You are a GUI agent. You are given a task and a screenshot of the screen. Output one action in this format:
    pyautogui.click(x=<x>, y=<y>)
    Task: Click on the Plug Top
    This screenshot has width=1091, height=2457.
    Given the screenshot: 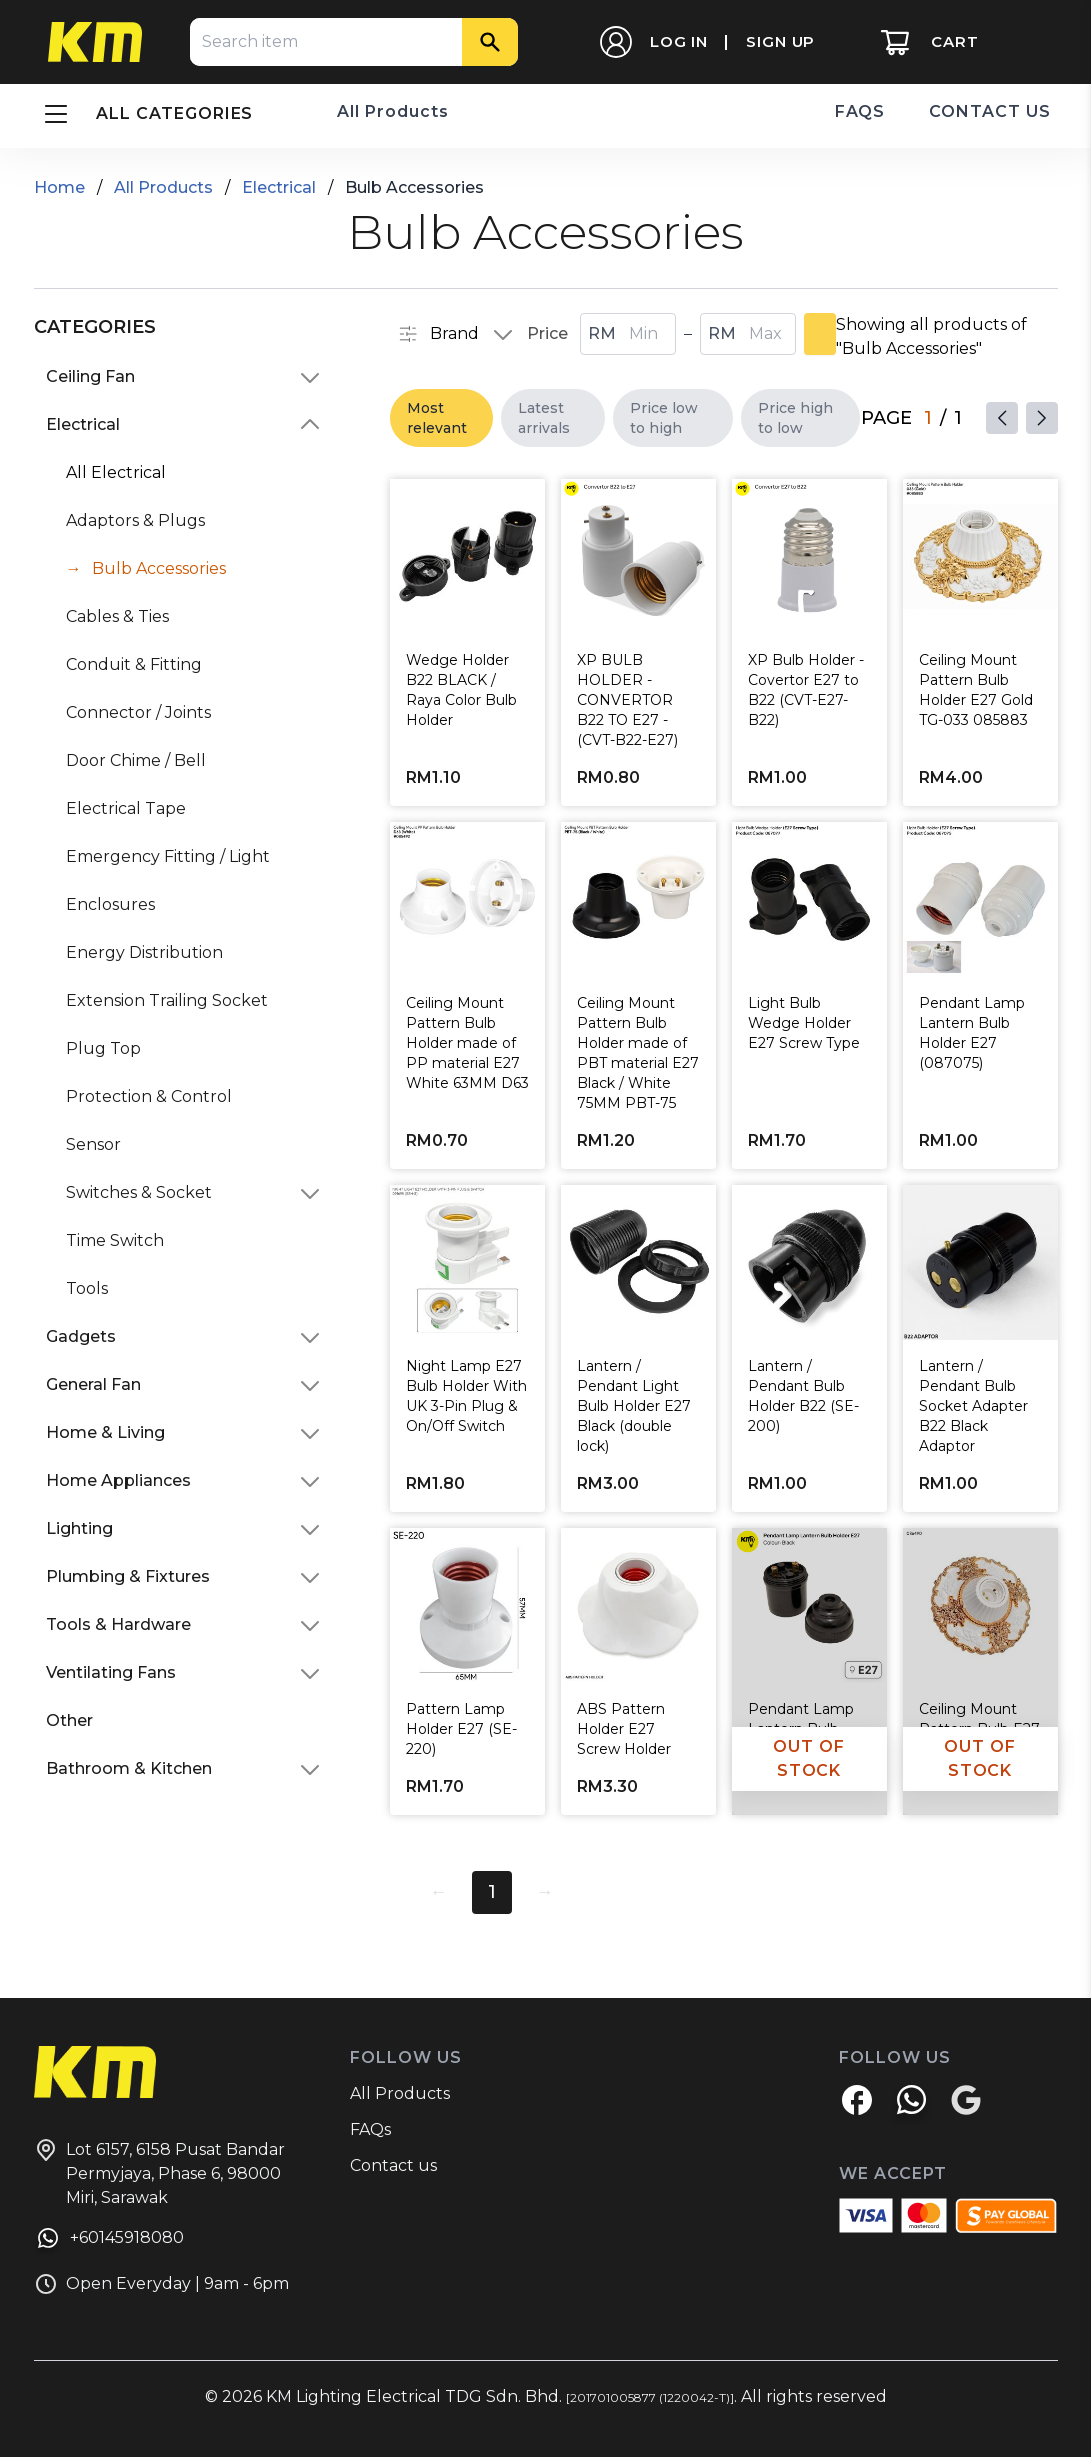 What is the action you would take?
    pyautogui.click(x=103, y=1048)
    